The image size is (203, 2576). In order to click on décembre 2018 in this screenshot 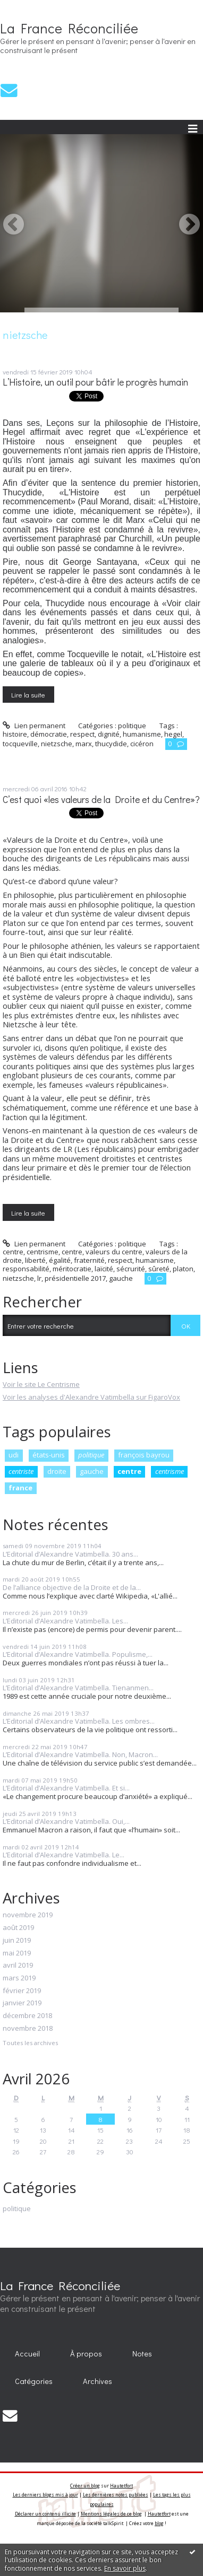, I will do `click(27, 2016)`.